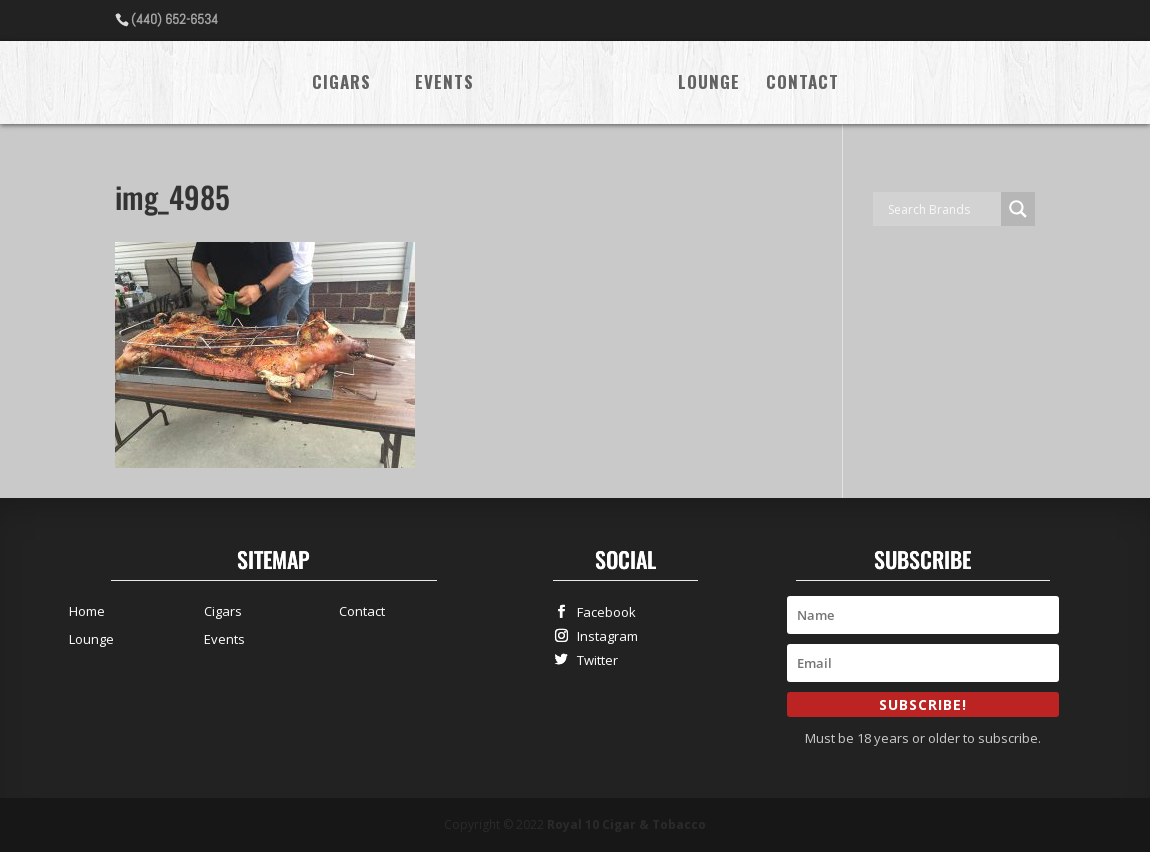  Describe the element at coordinates (603, 635) in the screenshot. I see `Instagram` at that location.